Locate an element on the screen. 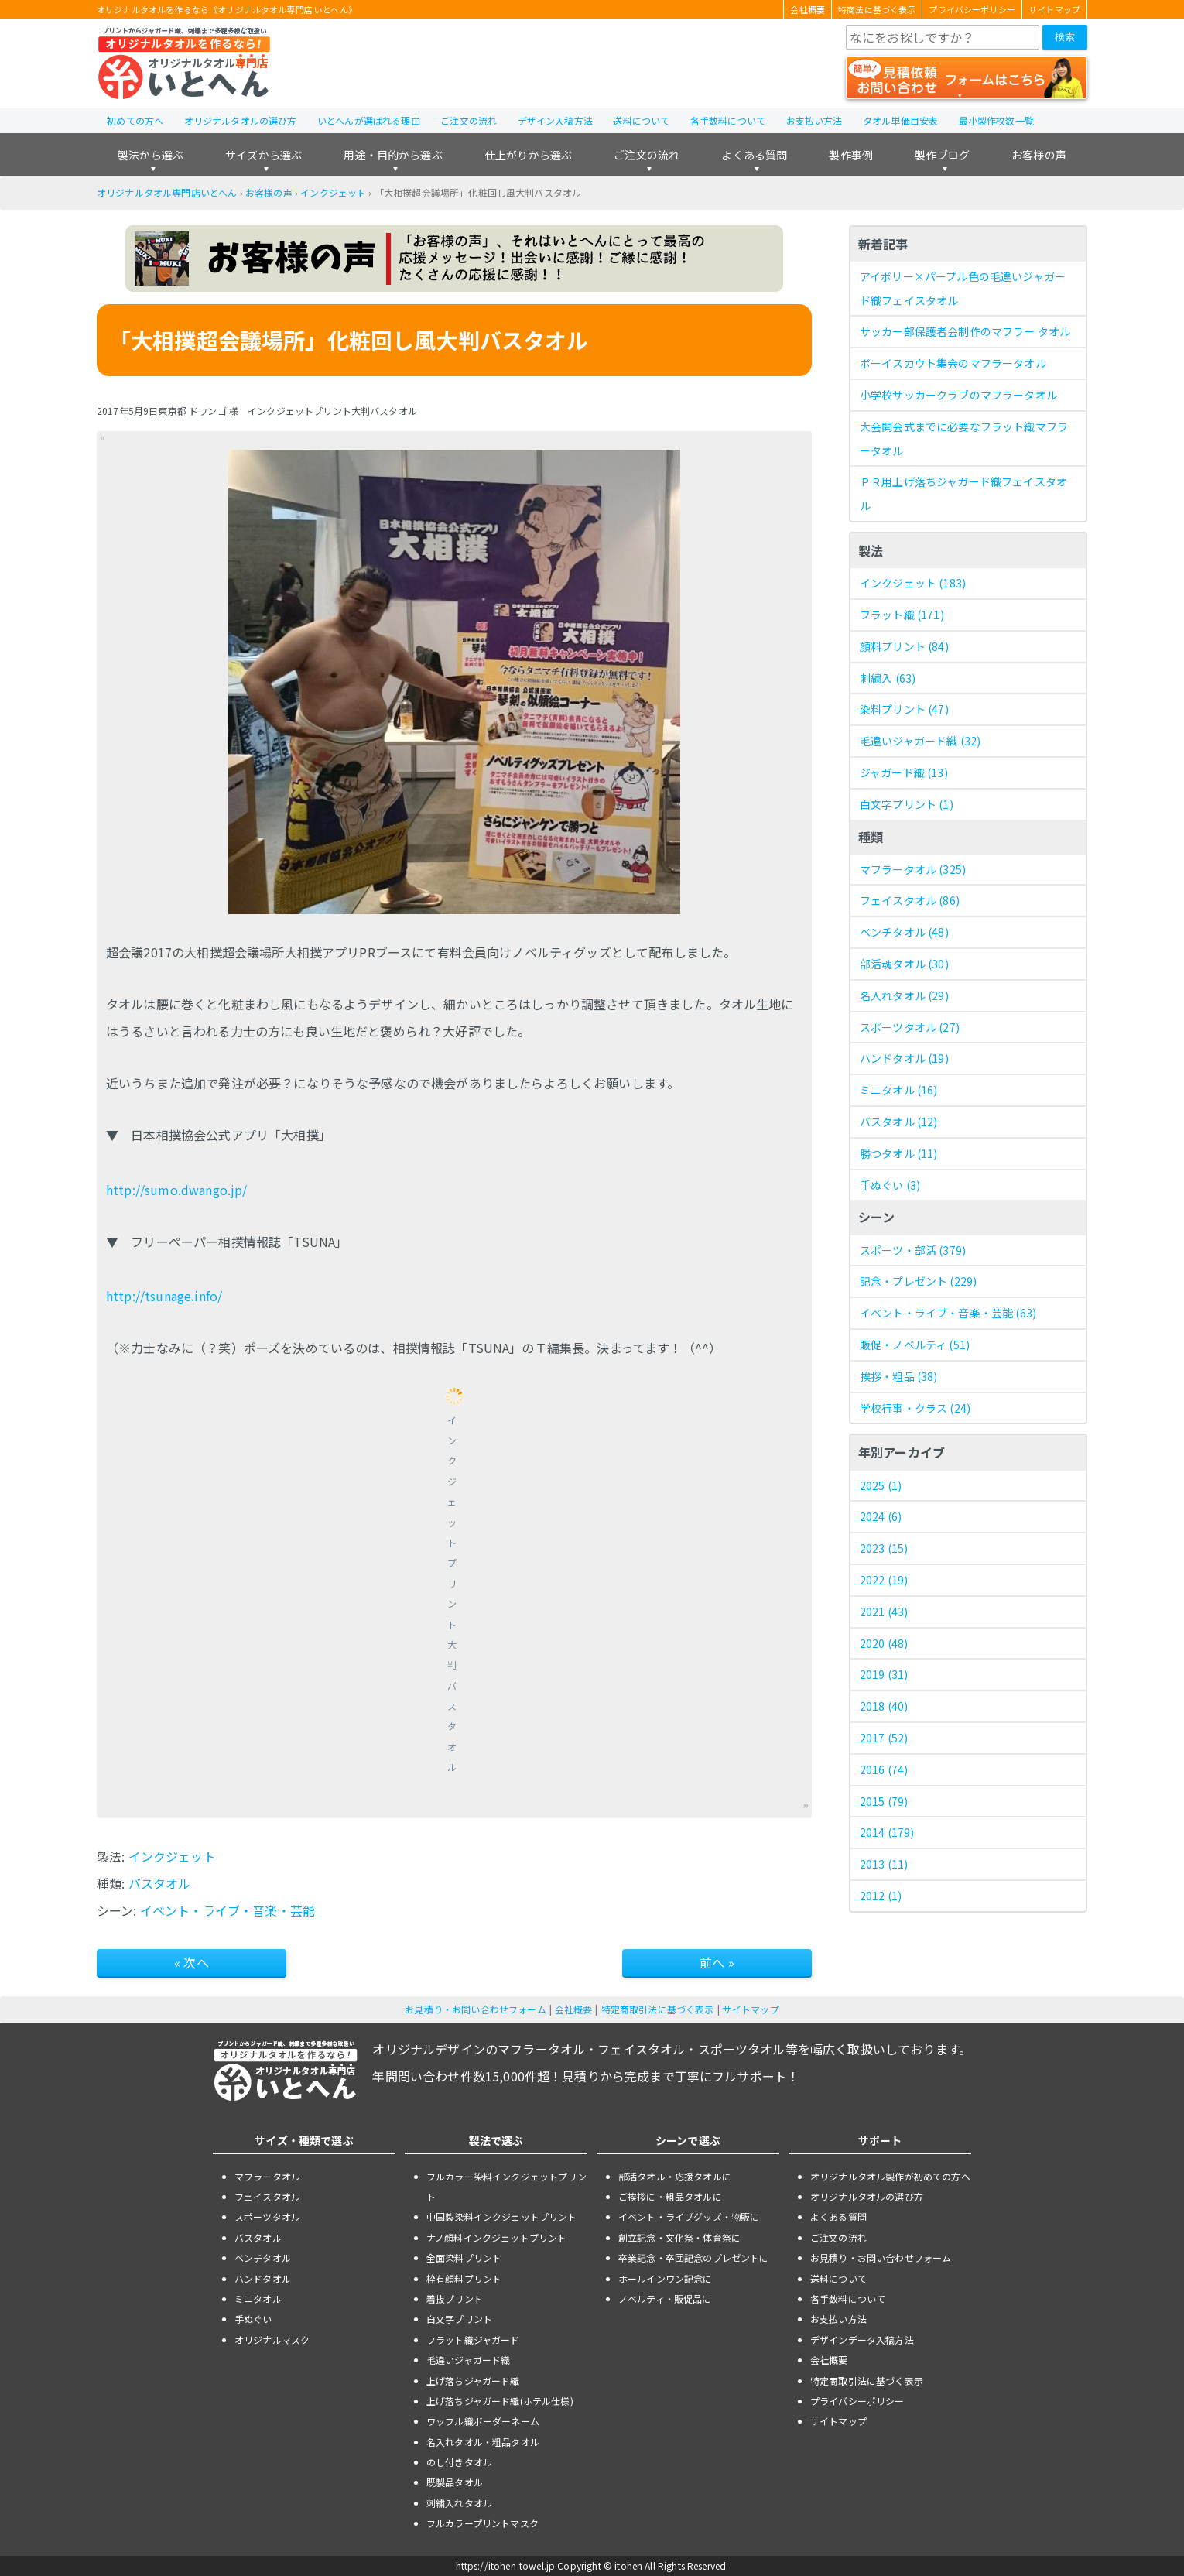 The height and width of the screenshot is (2576, 1184). 手ぬぐい is located at coordinates (890, 1185).